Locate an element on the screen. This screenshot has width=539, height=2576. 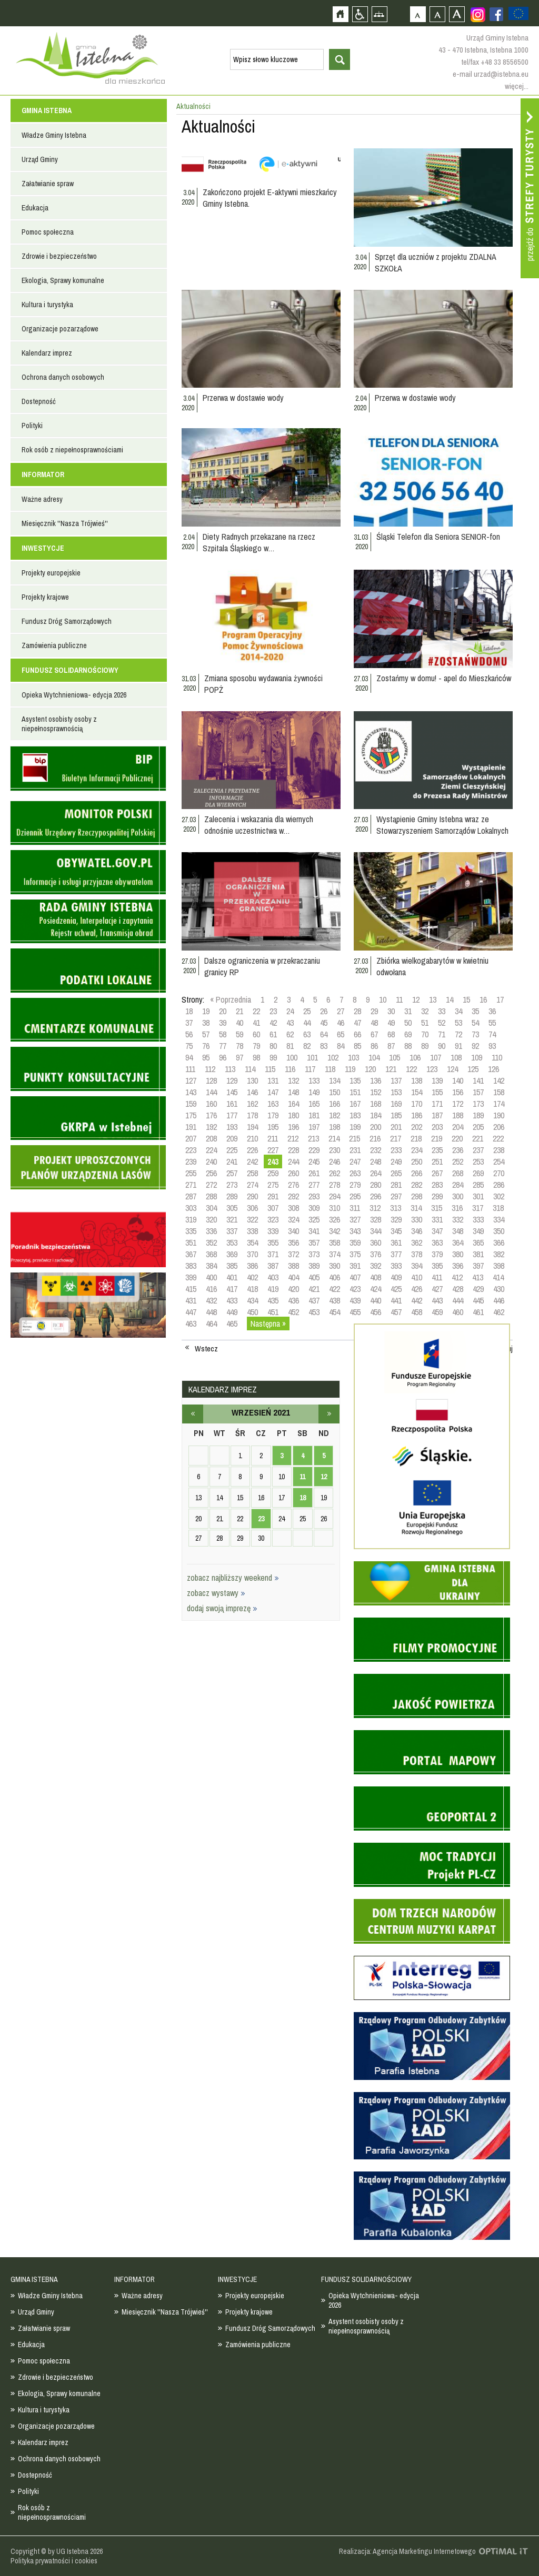
Projekty krajowe is located at coordinates (45, 597).